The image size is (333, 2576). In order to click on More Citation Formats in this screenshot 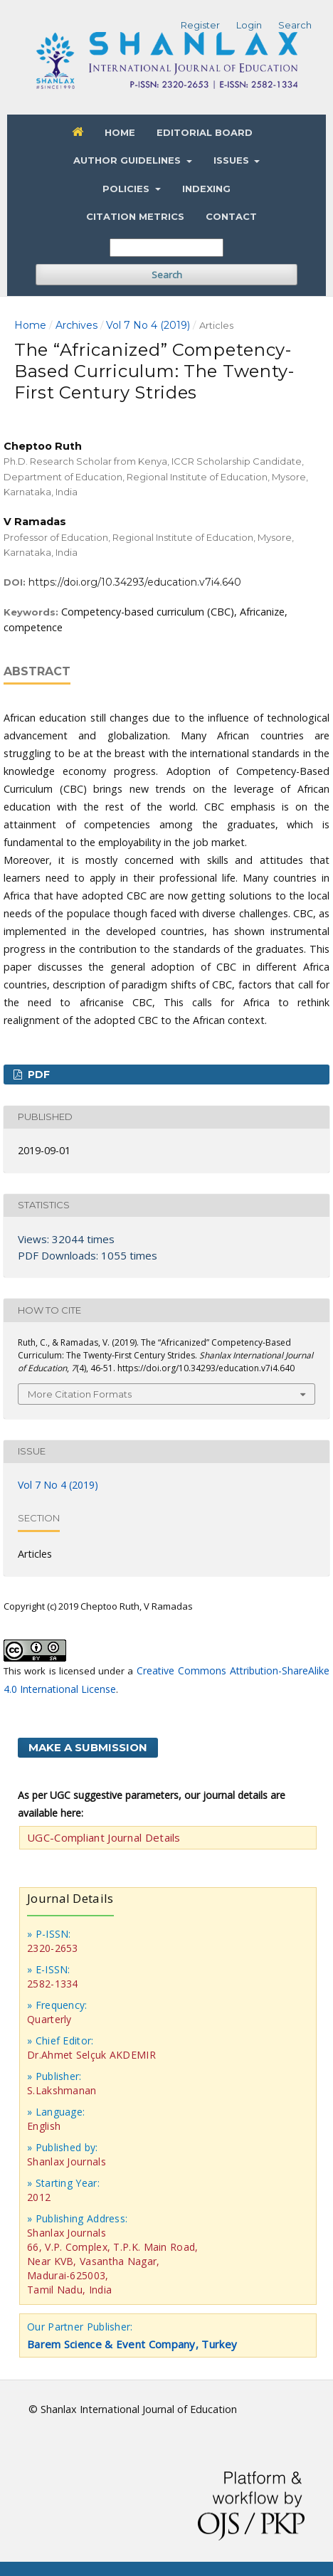, I will do `click(80, 1394)`.